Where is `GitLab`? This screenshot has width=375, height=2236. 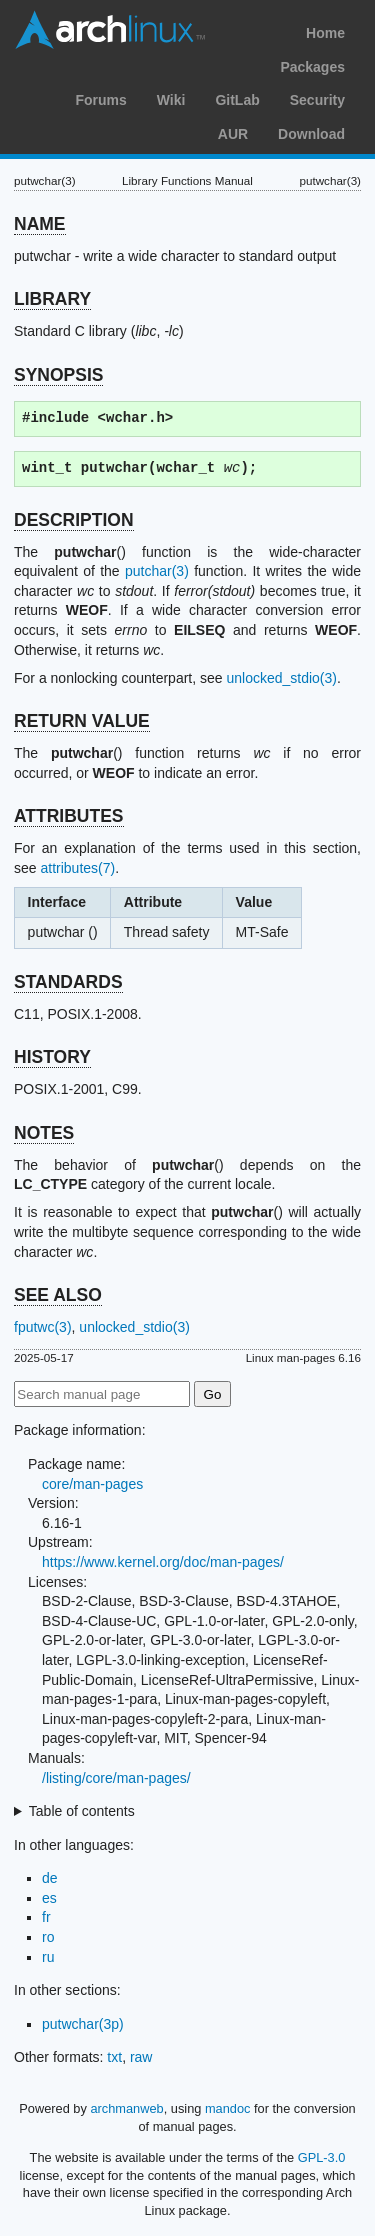 GitLab is located at coordinates (237, 100).